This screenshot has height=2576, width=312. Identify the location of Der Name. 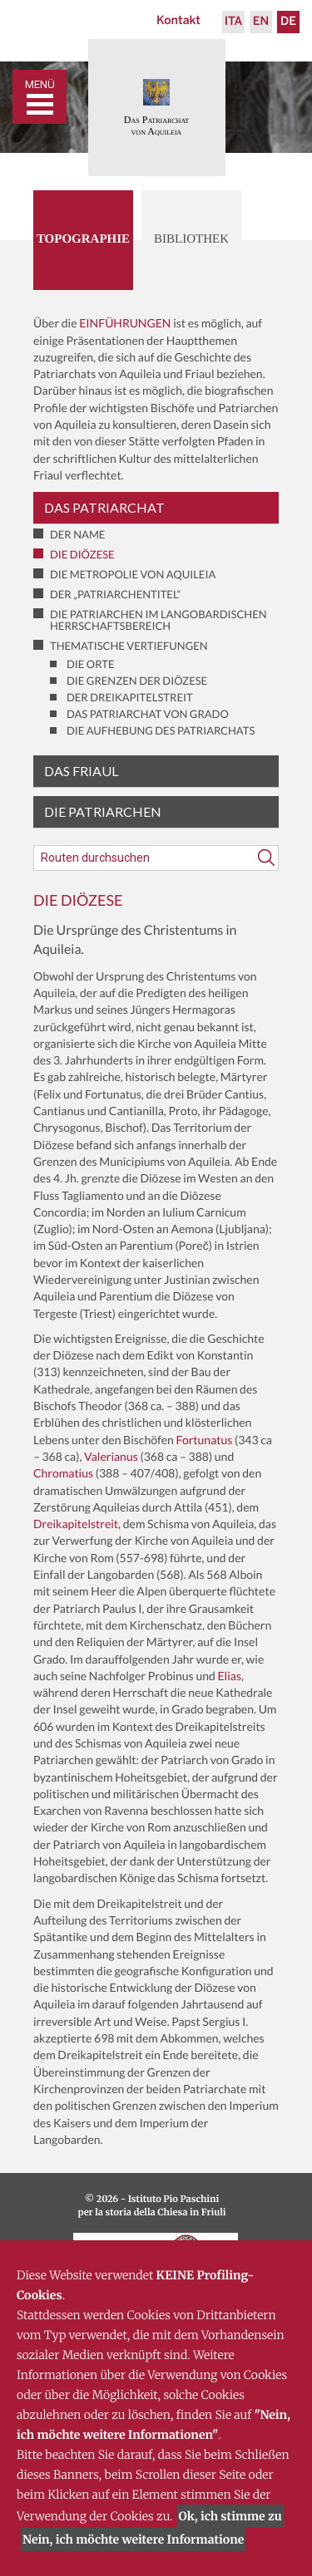
(77, 534).